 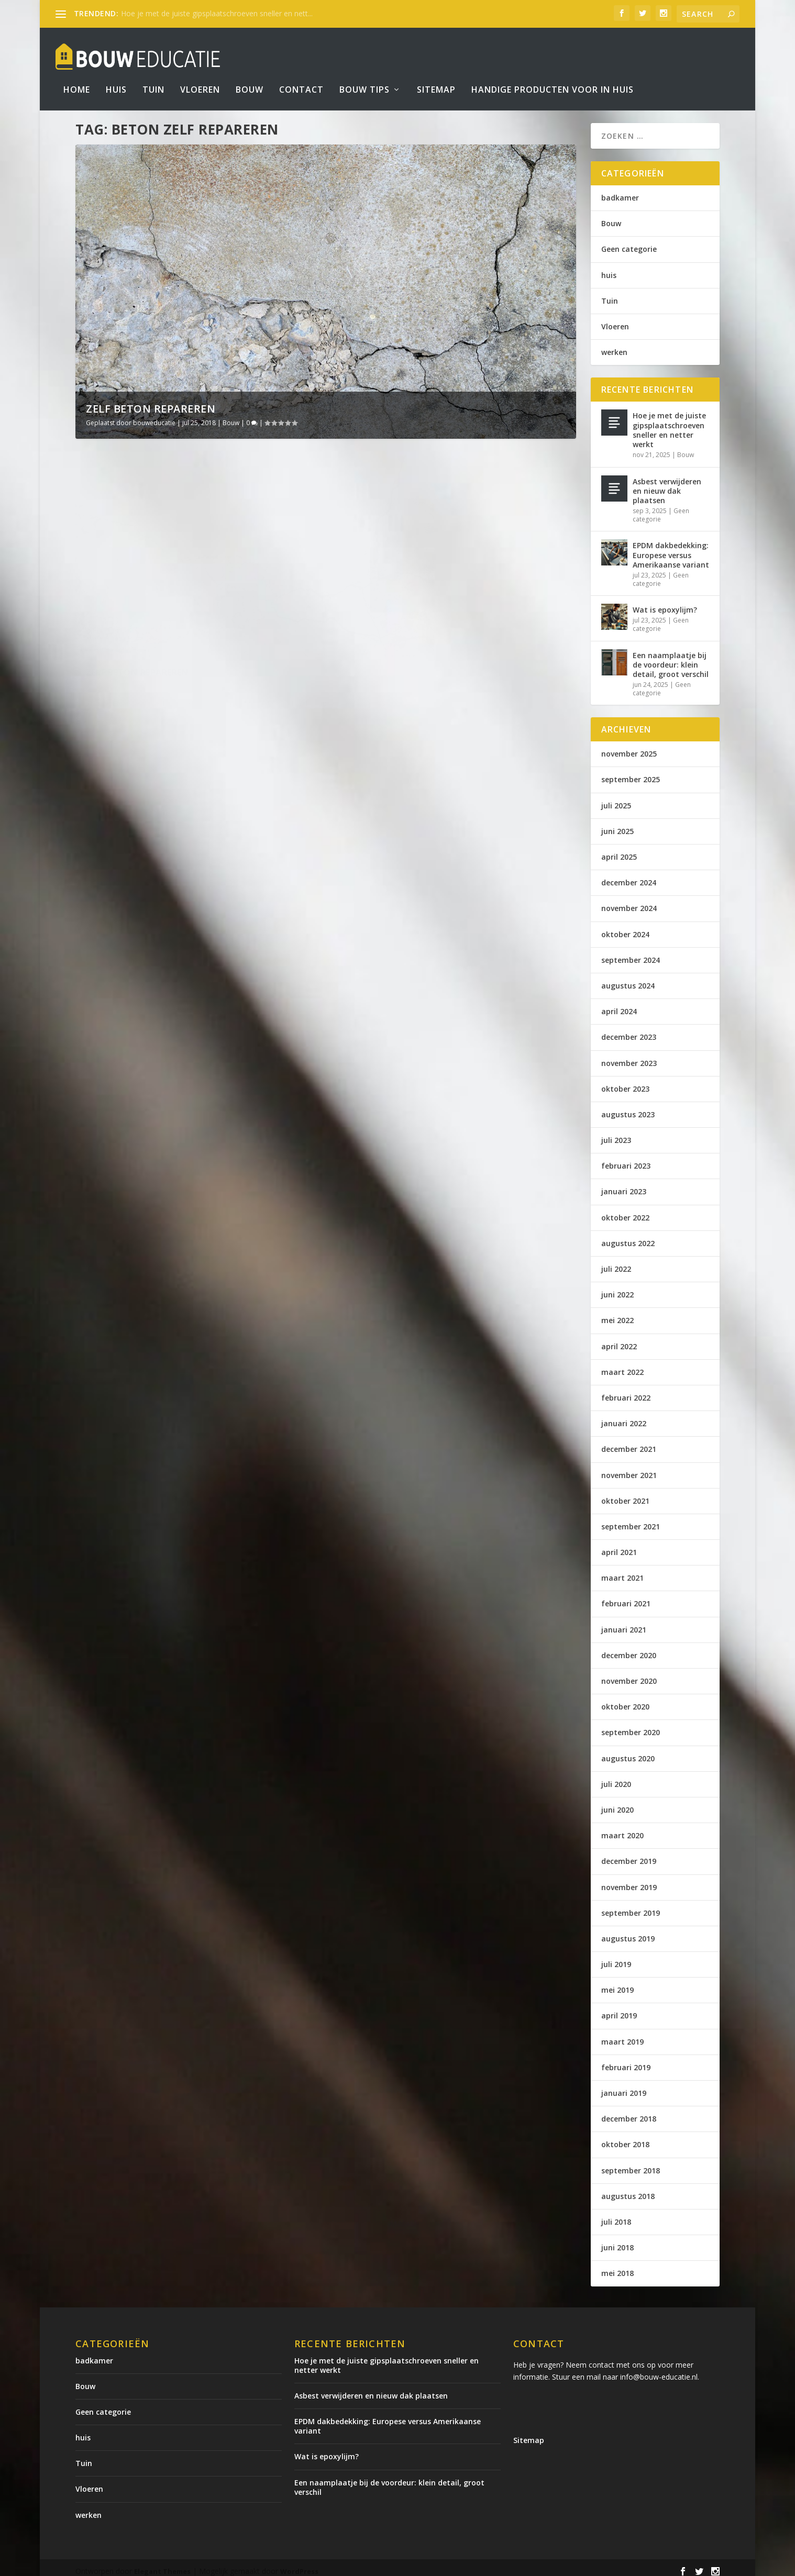 I want to click on januari 2019, so click(x=623, y=2086).